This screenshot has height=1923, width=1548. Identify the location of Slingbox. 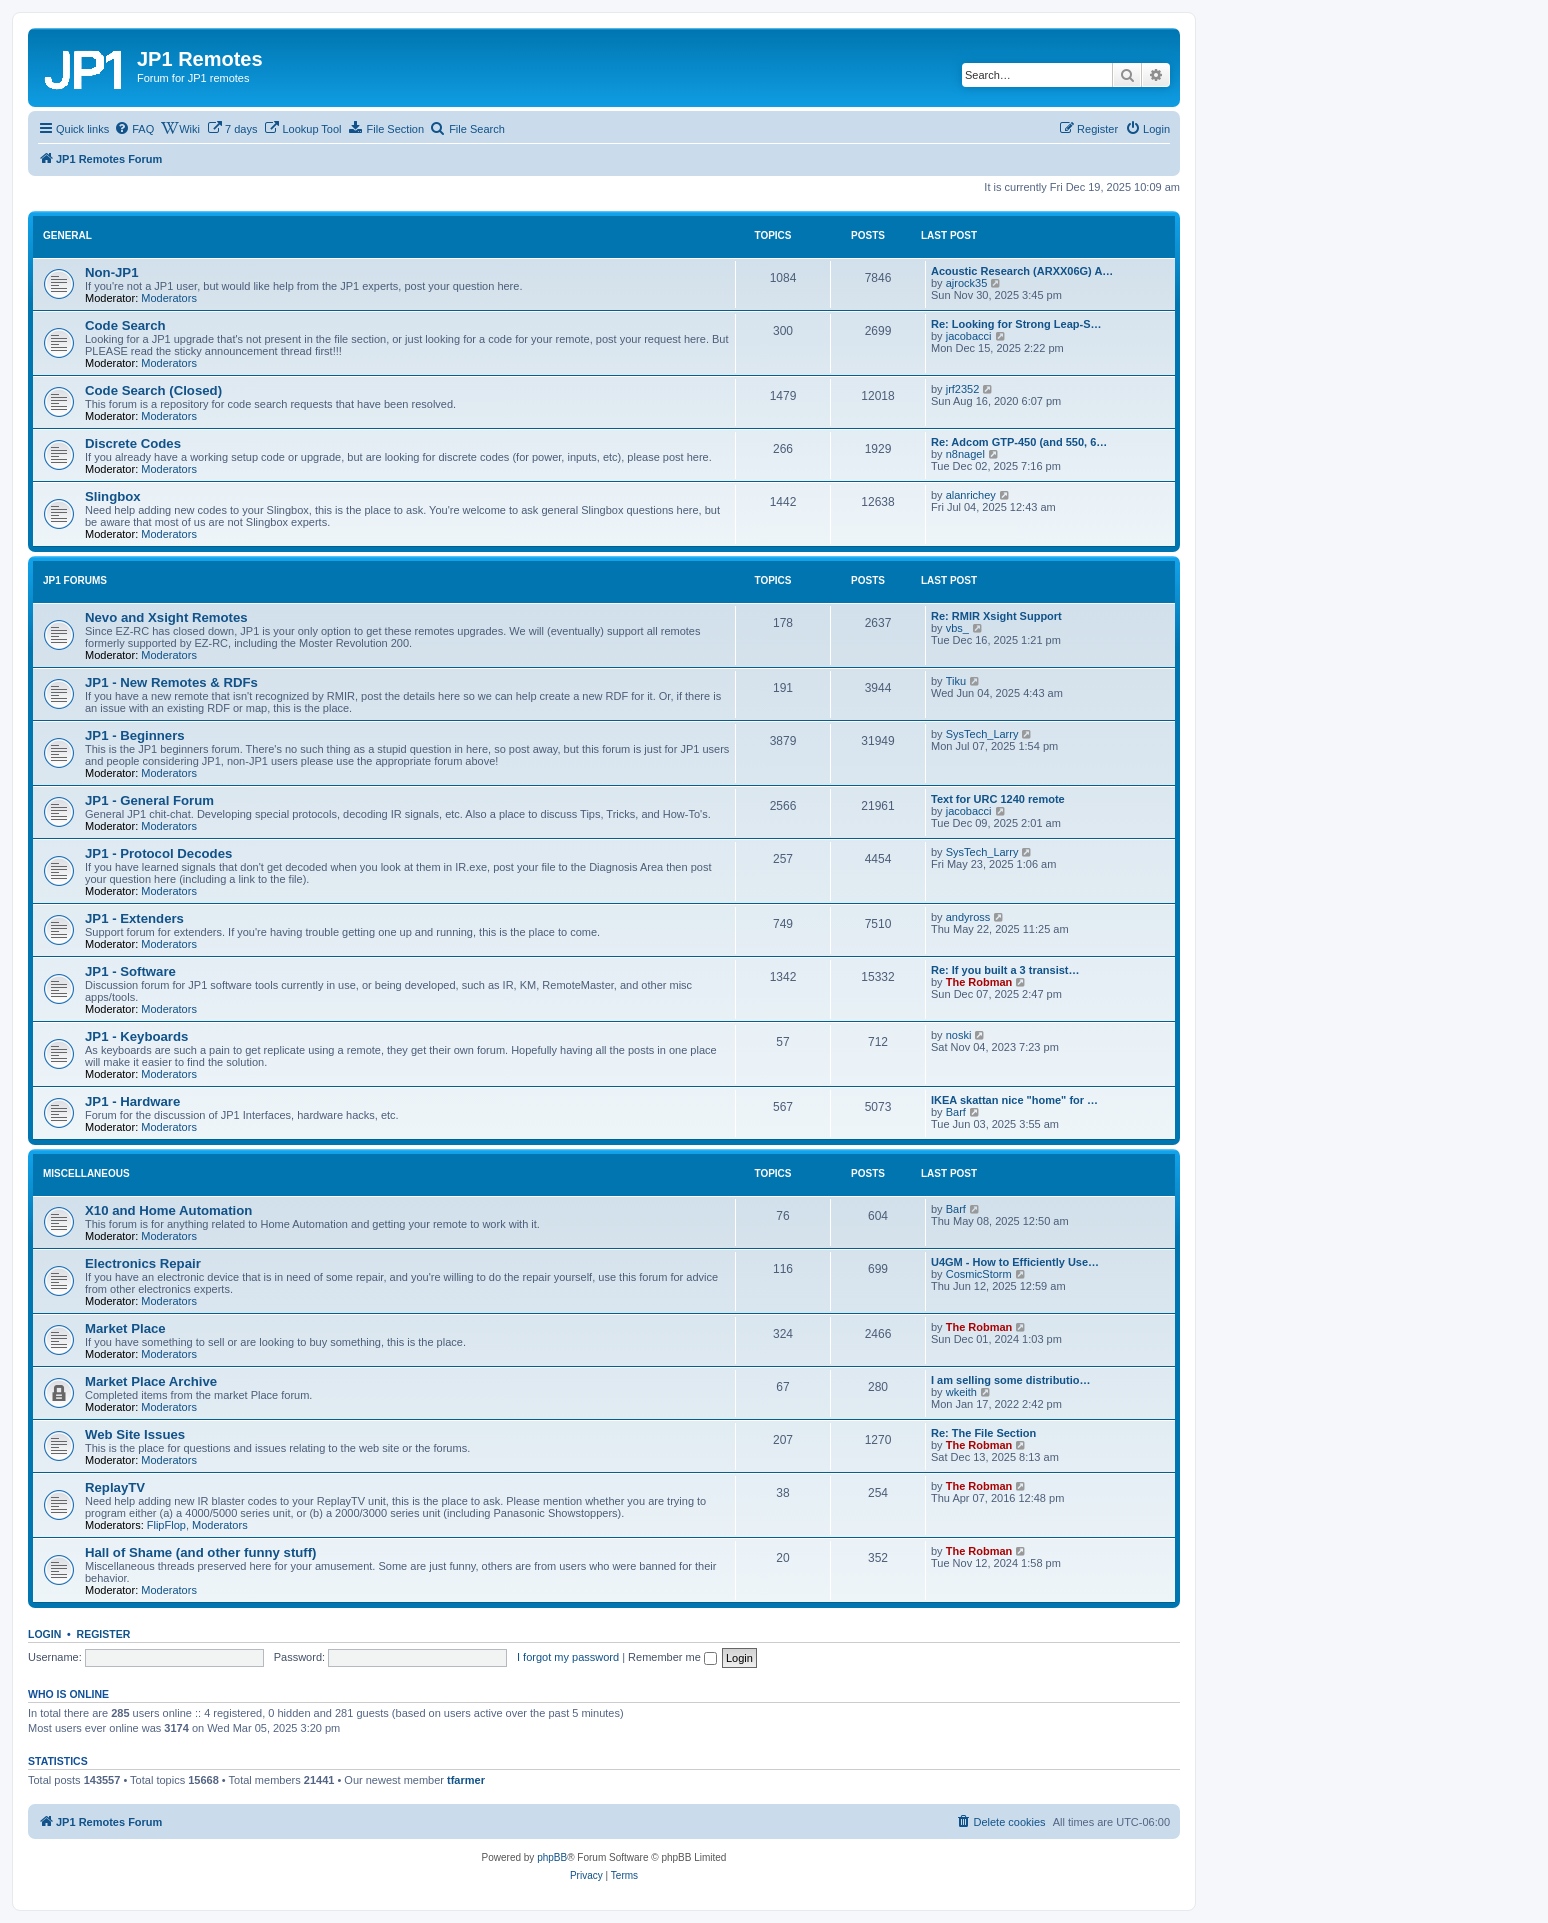
(113, 496).